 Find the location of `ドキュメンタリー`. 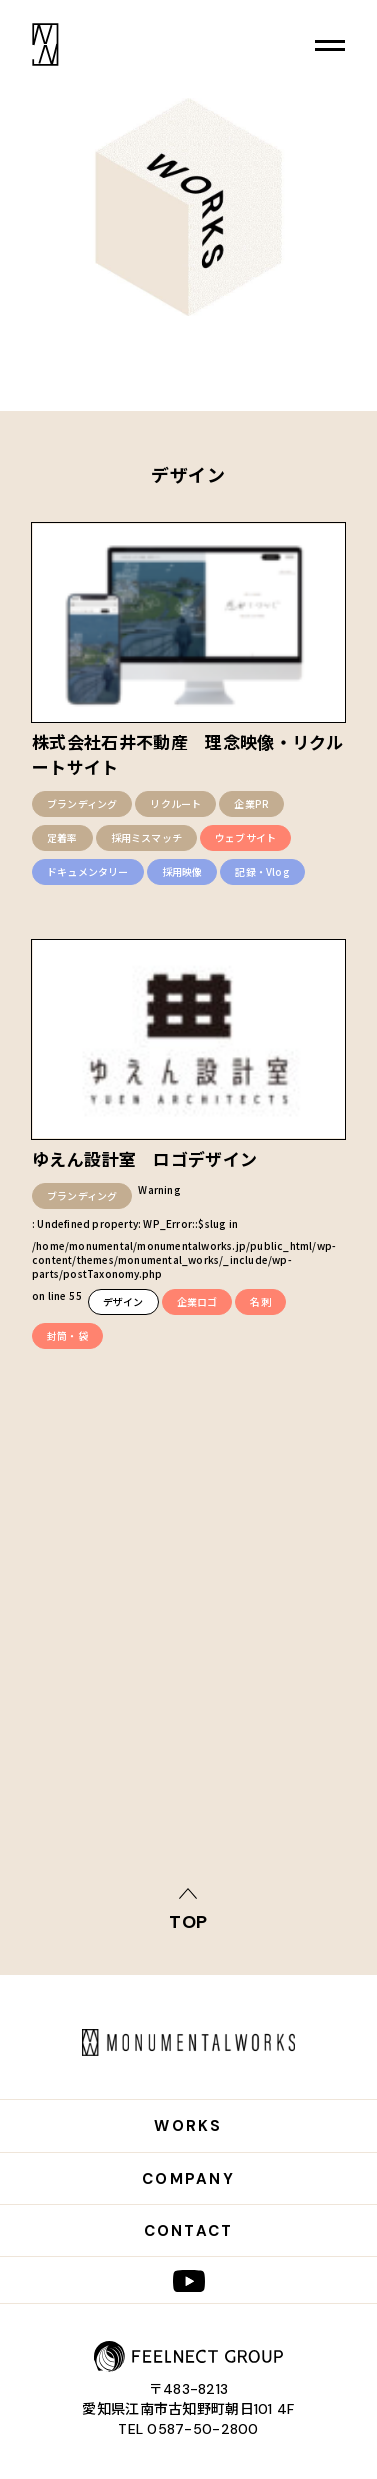

ドキュメンタリー is located at coordinates (88, 871).